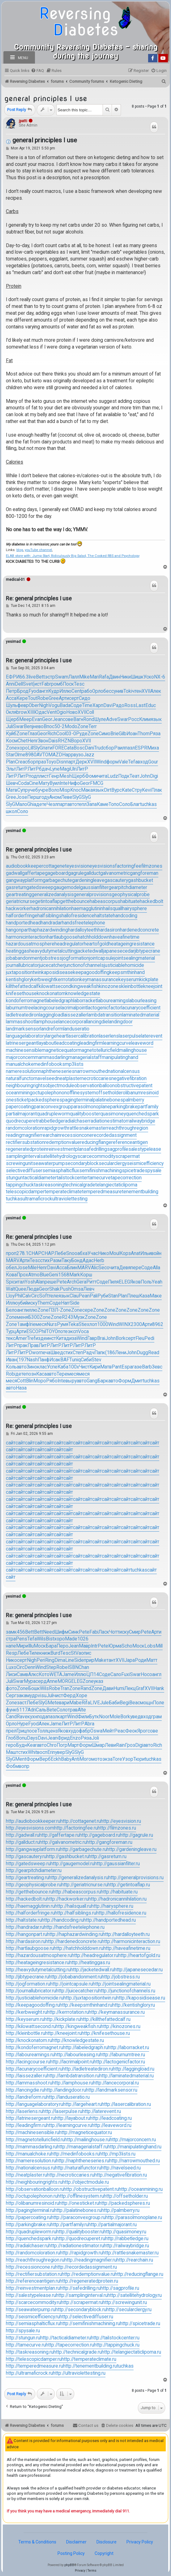 The image size is (171, 2576). What do you see at coordinates (124, 1107) in the screenshot?
I see `parkingbrake` at bounding box center [124, 1107].